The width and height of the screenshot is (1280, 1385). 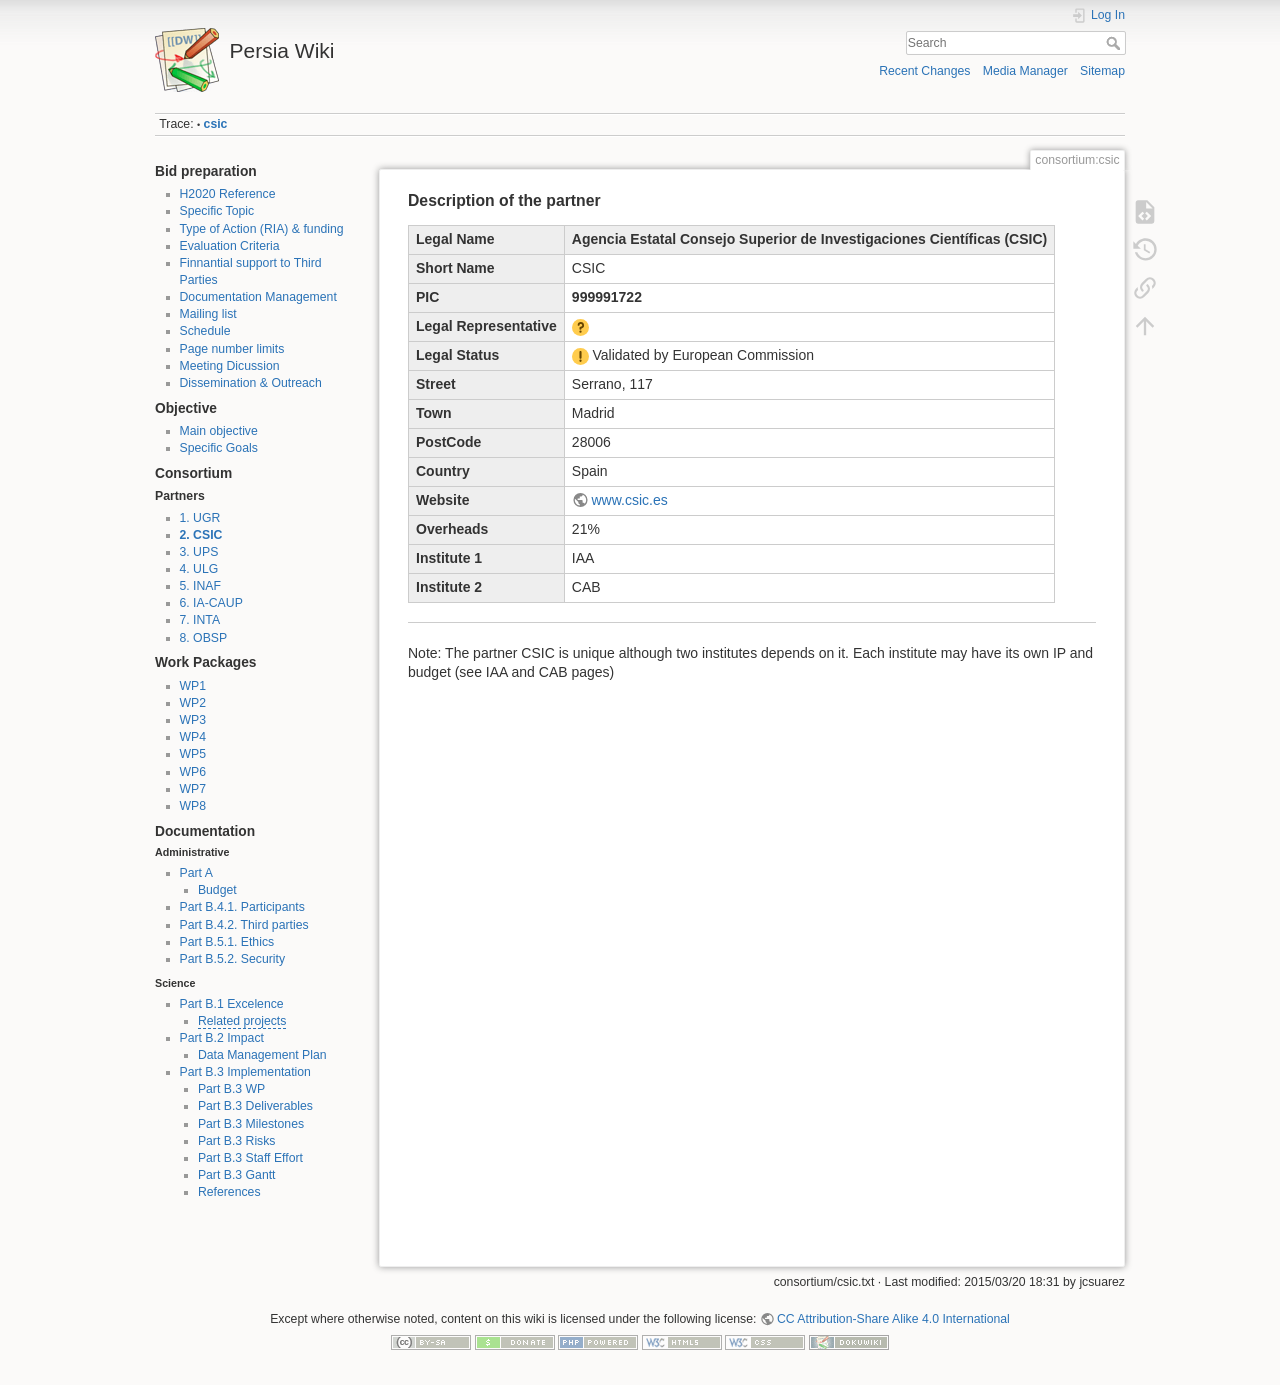 I want to click on H2020 Reference, so click(x=228, y=194).